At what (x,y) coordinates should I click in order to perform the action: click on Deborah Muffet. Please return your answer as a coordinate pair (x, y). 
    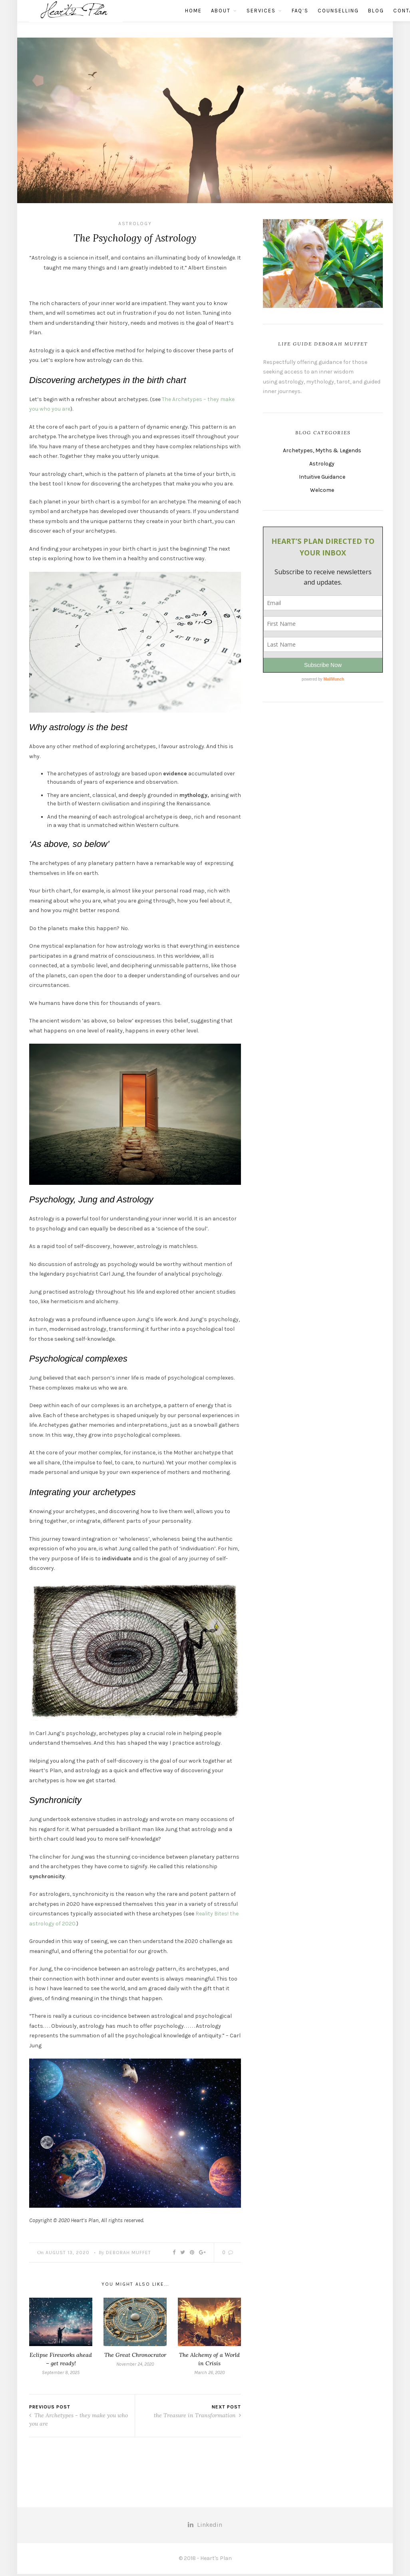
    Looking at the image, I should click on (128, 2254).